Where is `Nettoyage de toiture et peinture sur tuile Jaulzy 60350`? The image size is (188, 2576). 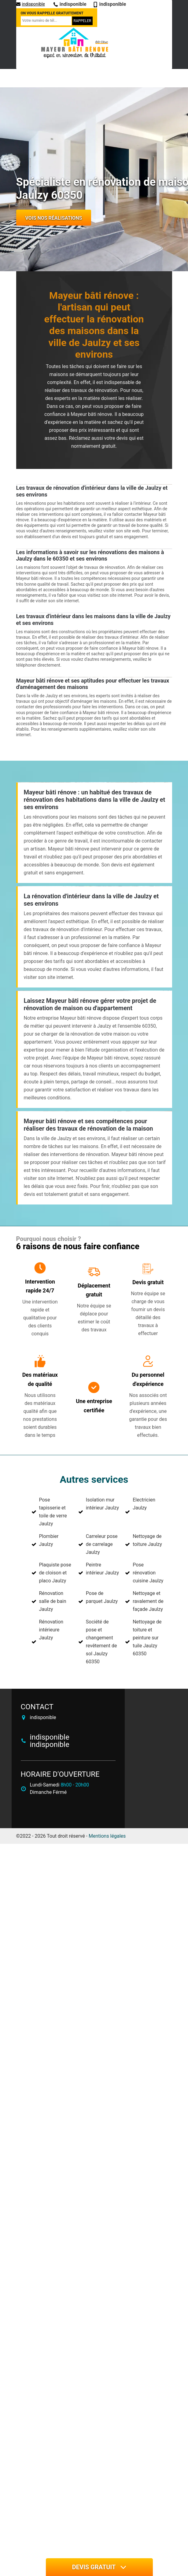
Nettoyage de toiture et peinture sur tuile Jaulzy 60350 is located at coordinates (147, 1638).